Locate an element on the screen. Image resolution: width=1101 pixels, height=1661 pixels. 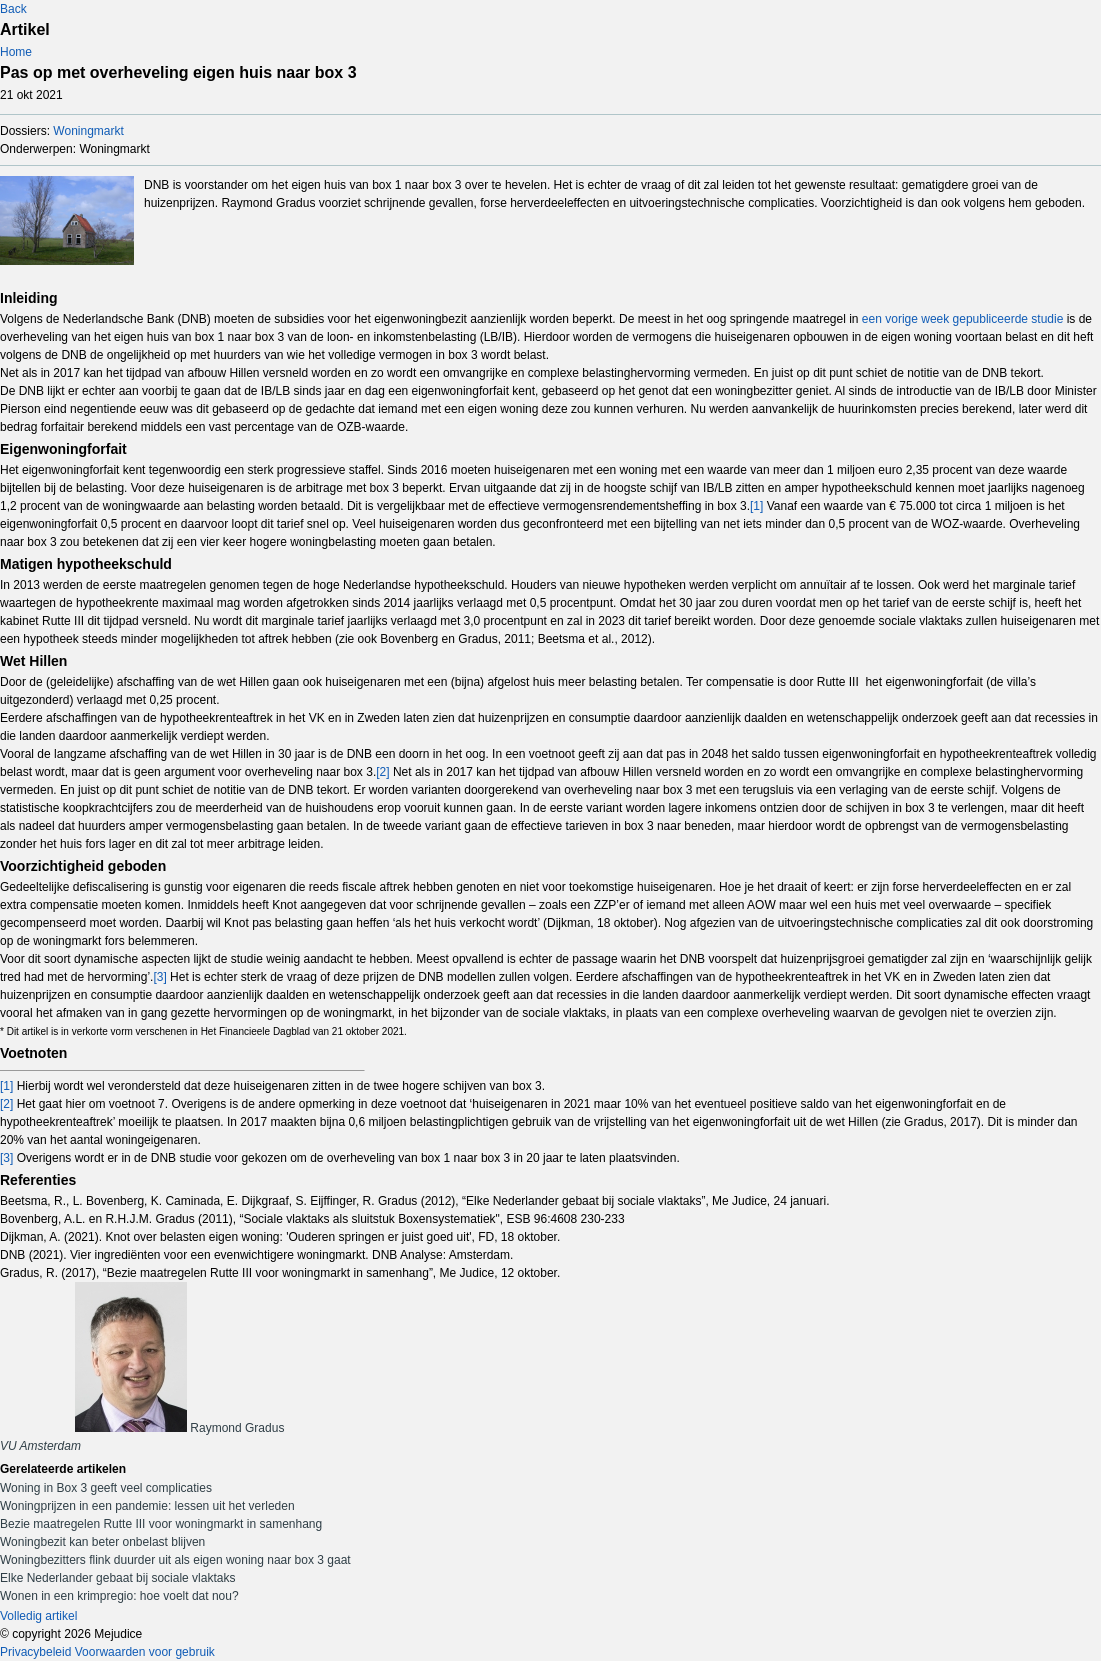
Woningprijzen in een pandemie: lessen uit het verleden is located at coordinates (147, 1506).